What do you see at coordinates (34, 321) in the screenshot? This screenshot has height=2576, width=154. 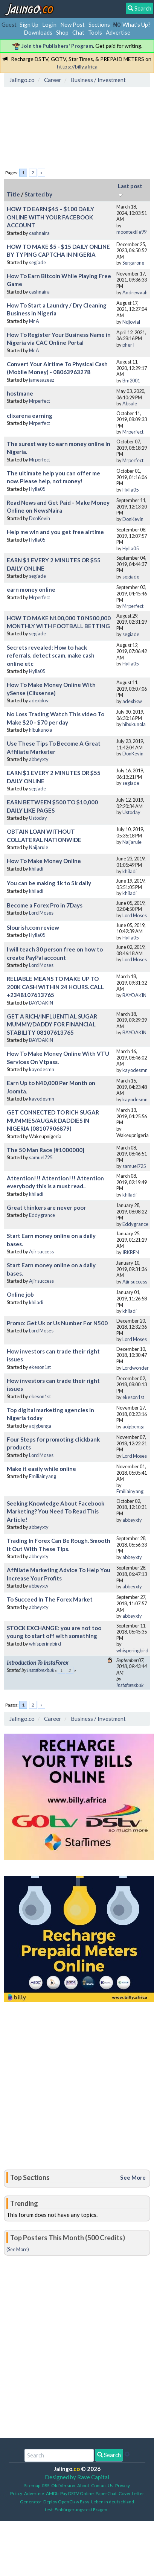 I see `Mr A` at bounding box center [34, 321].